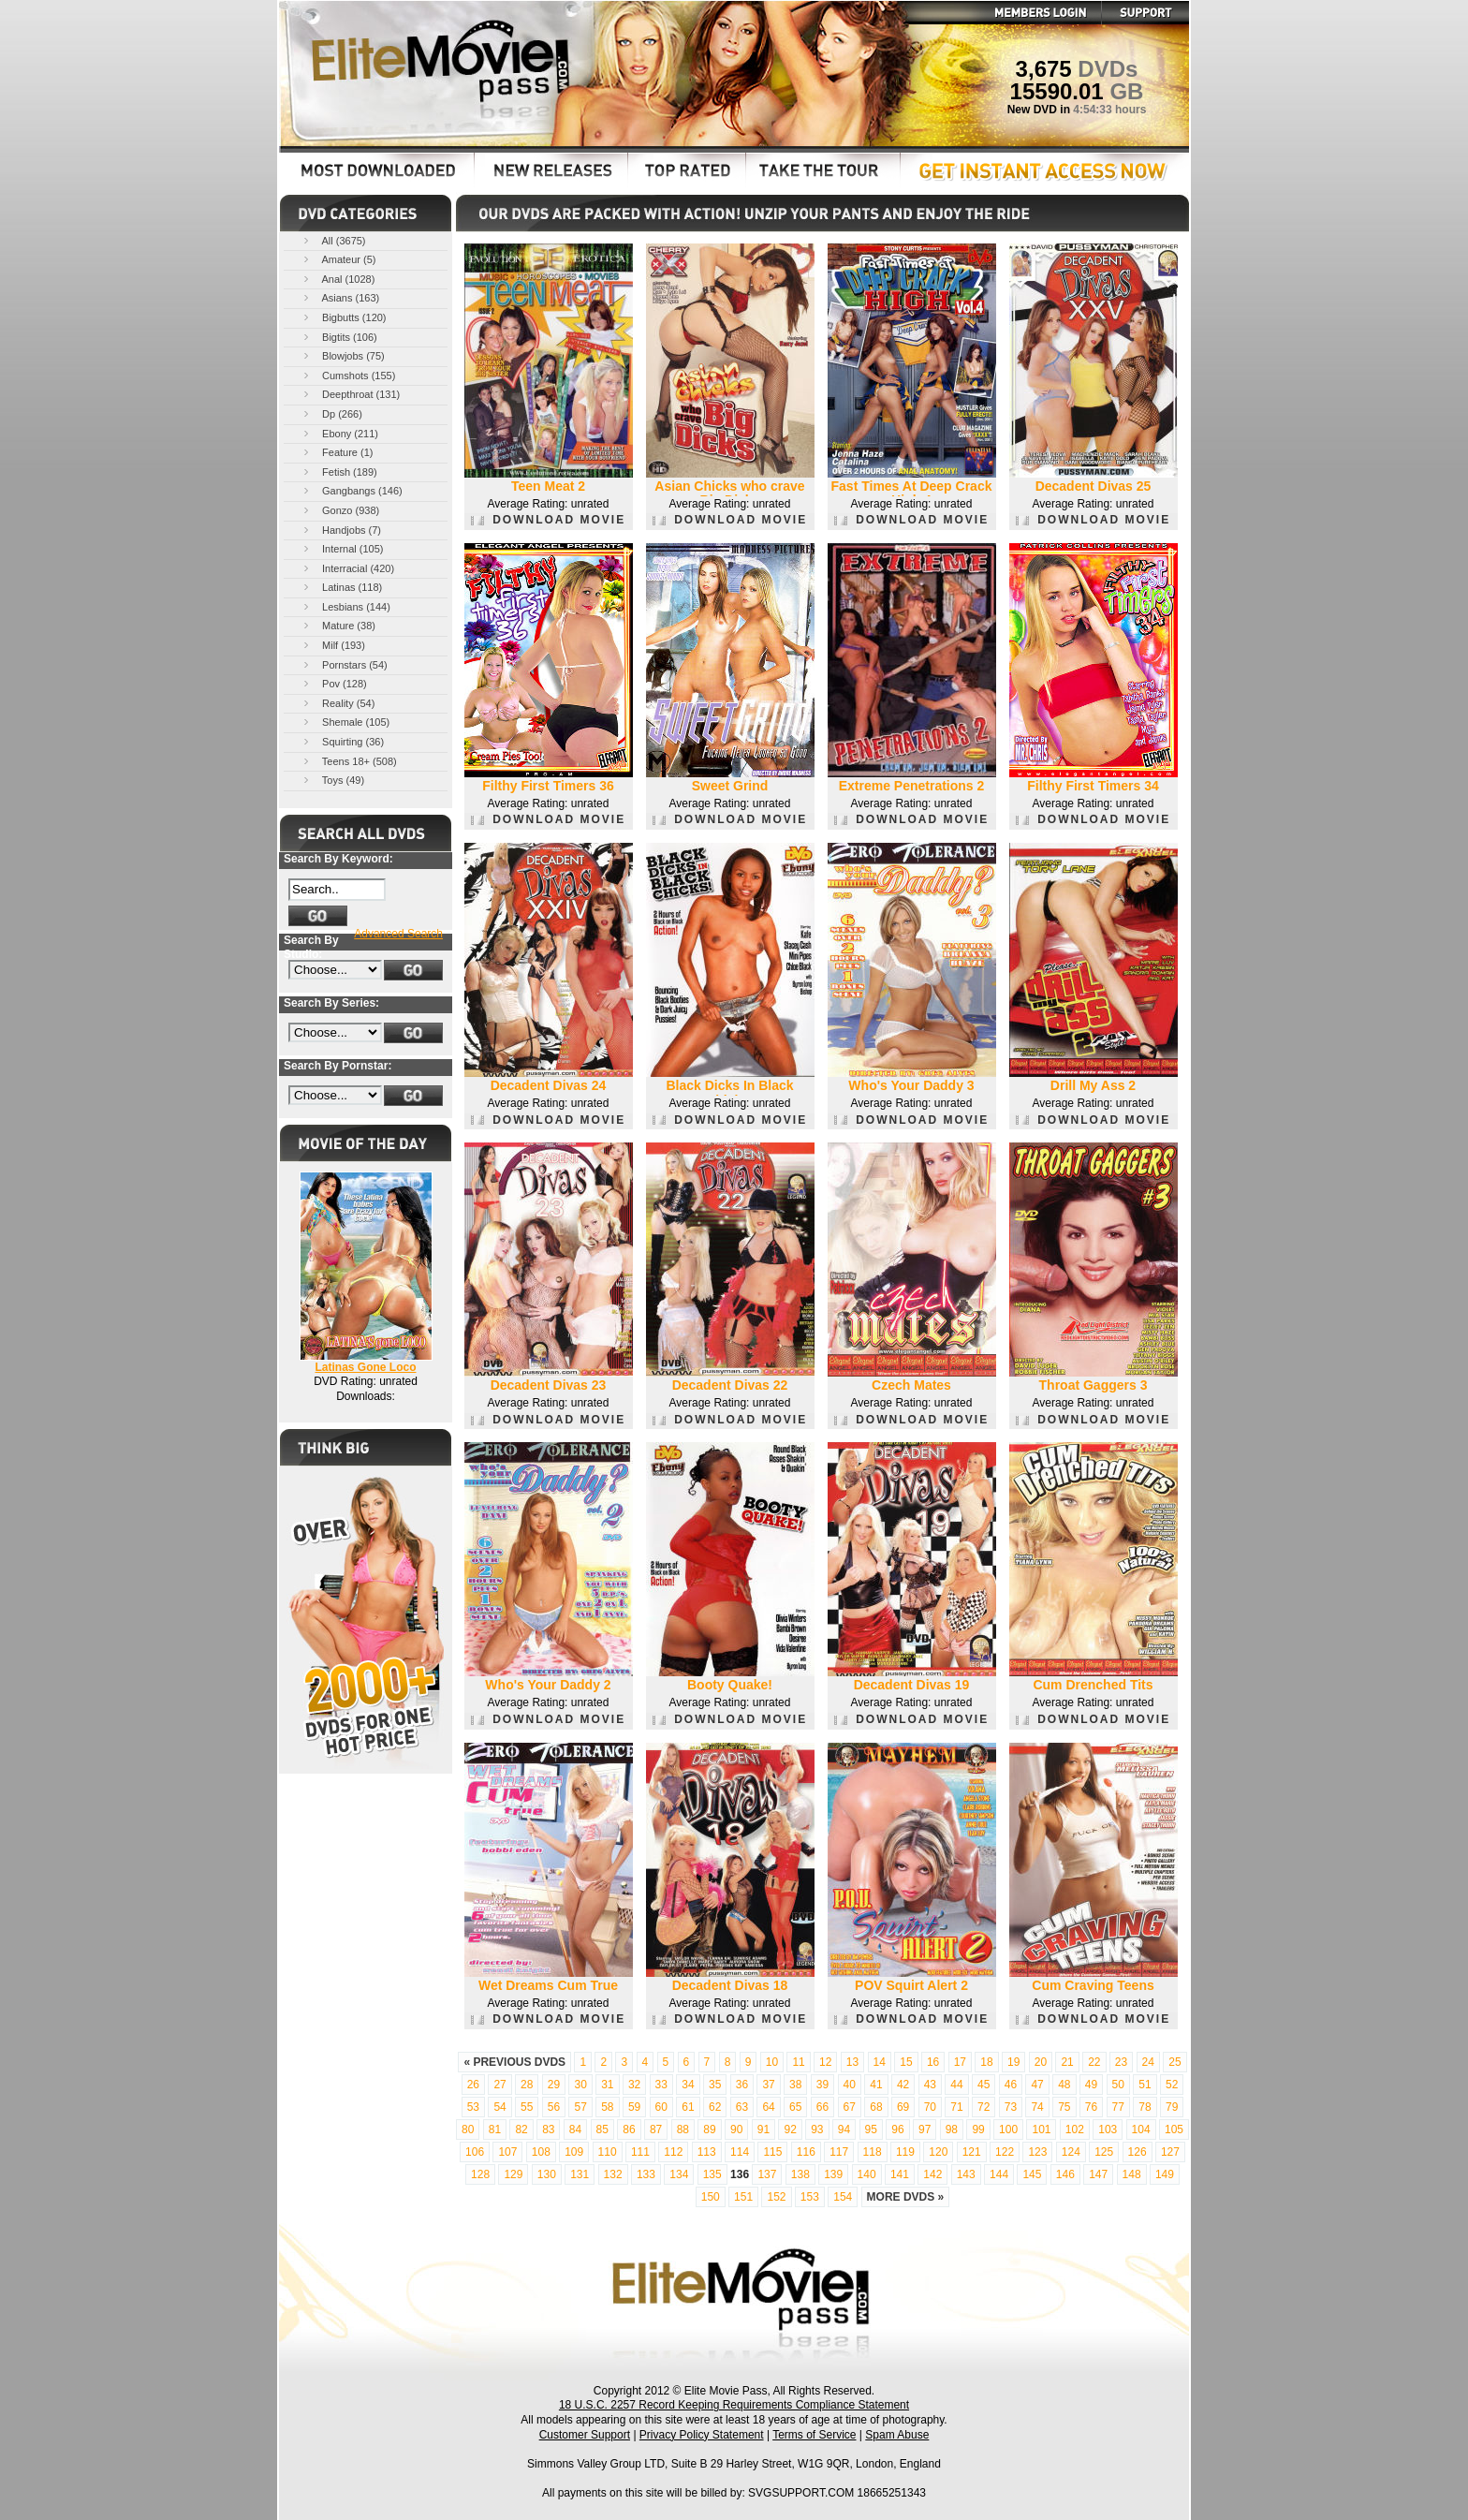 The width and height of the screenshot is (1468, 2520). Describe the element at coordinates (513, 2174) in the screenshot. I see `129` at that location.